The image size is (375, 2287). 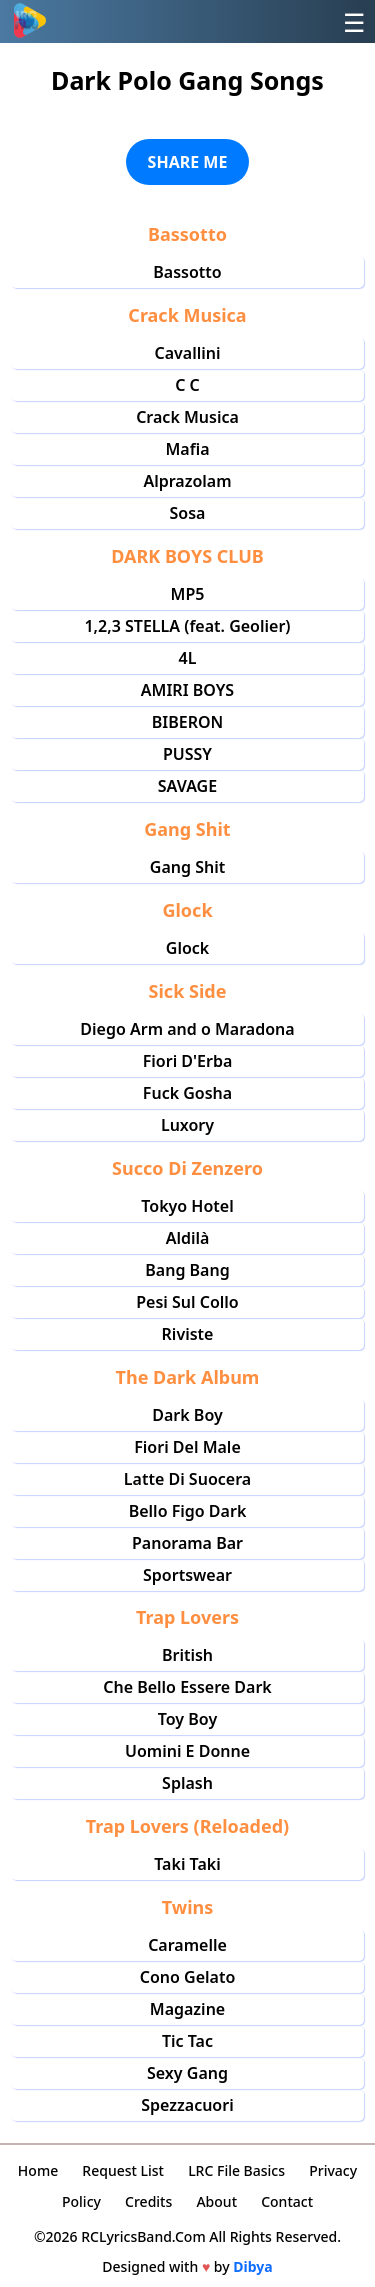 I want to click on Dark Boy, so click(x=187, y=1415).